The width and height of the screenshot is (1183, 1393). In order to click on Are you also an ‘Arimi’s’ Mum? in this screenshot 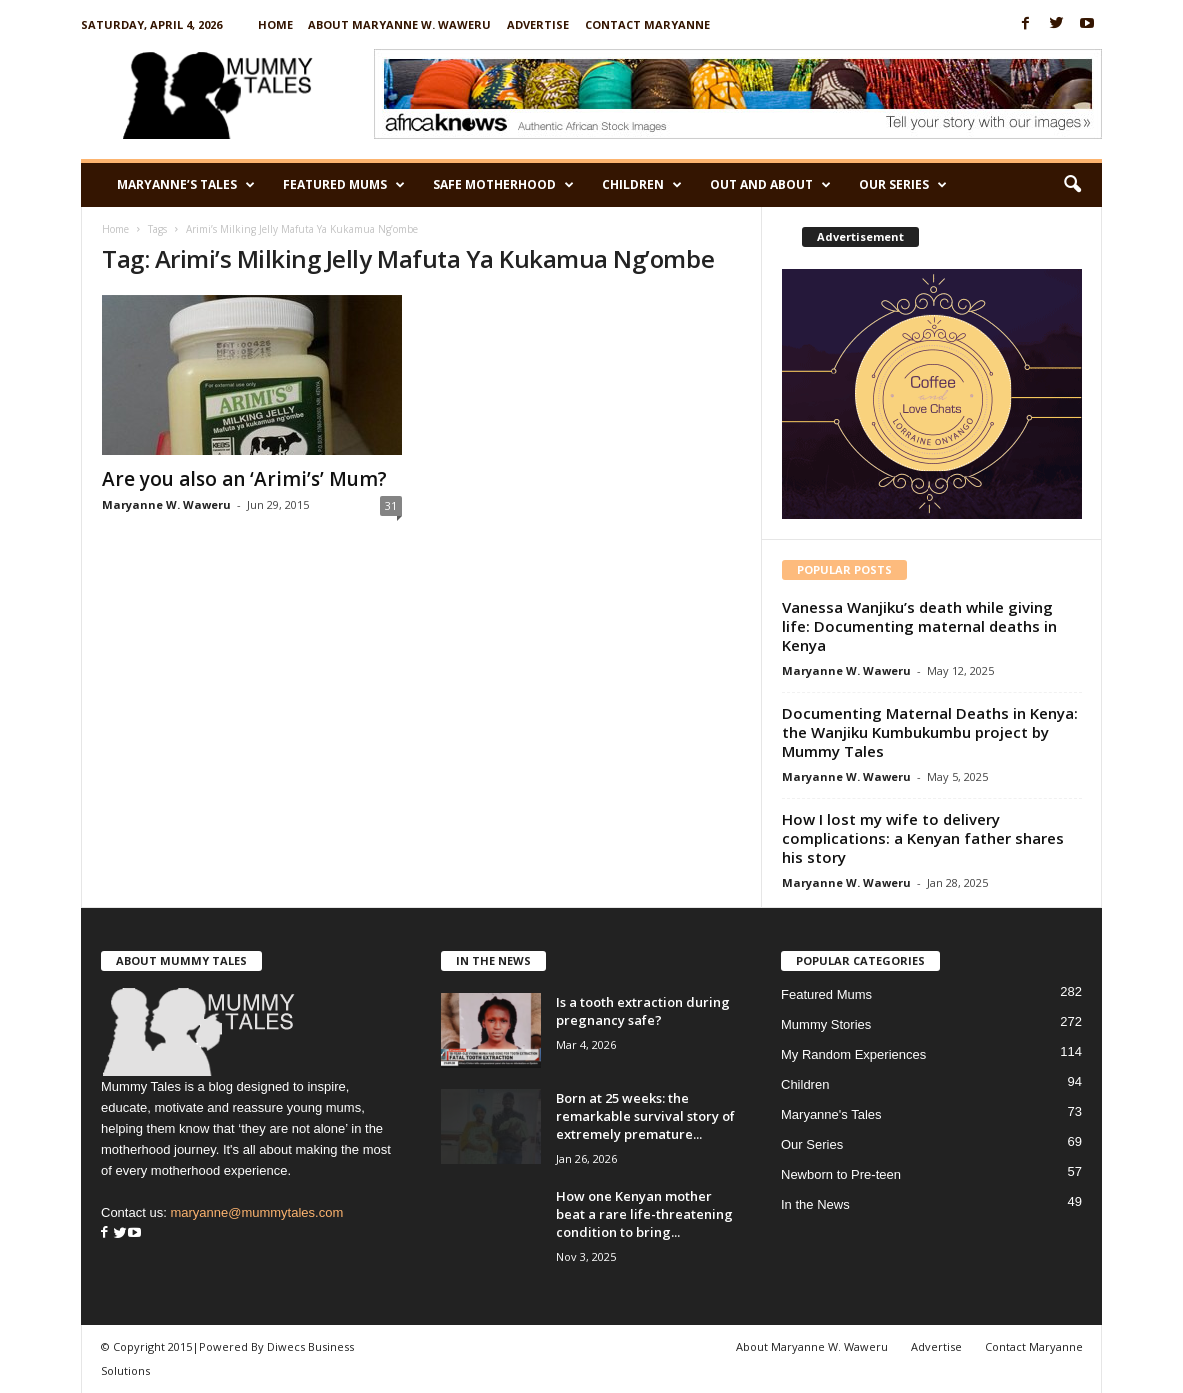, I will do `click(244, 479)`.